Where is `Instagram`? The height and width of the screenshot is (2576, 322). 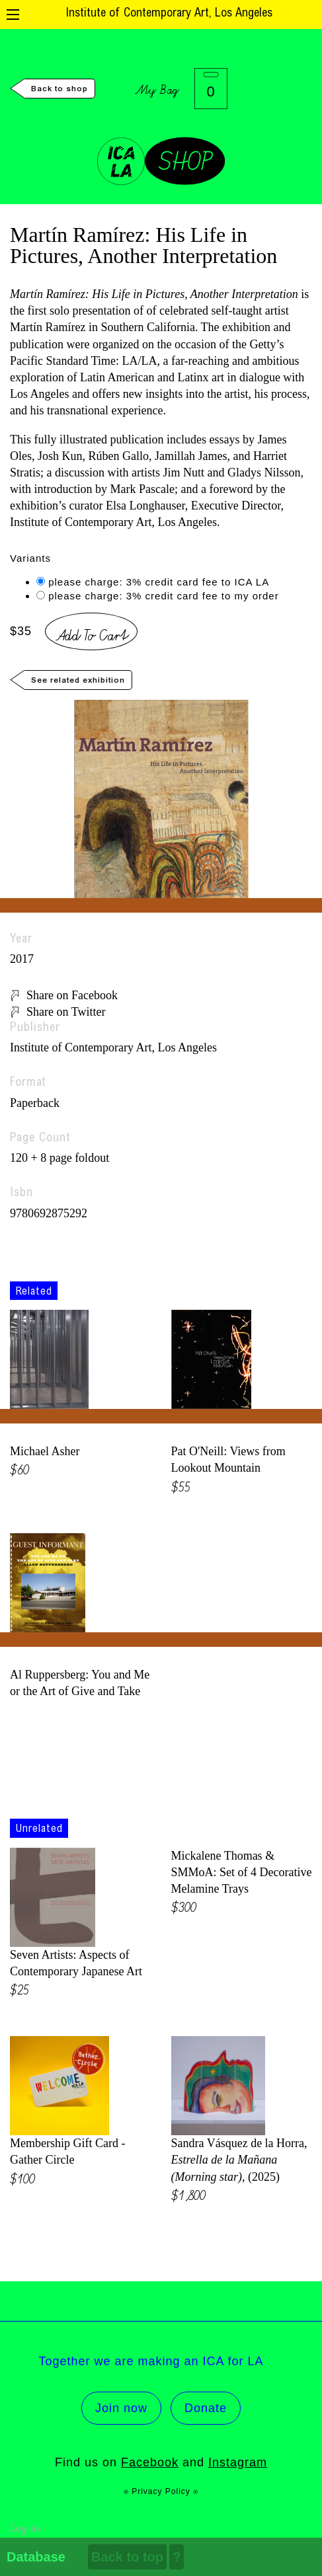
Instagram is located at coordinates (237, 2462).